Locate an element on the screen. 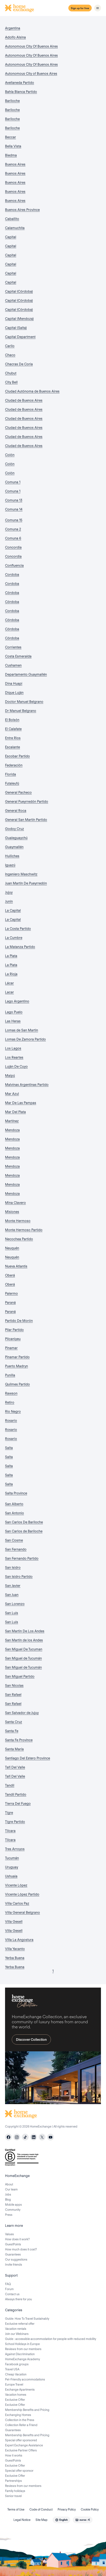 This screenshot has width=106, height=2576. Pet-Friendly accommodations is located at coordinates (25, 2379).